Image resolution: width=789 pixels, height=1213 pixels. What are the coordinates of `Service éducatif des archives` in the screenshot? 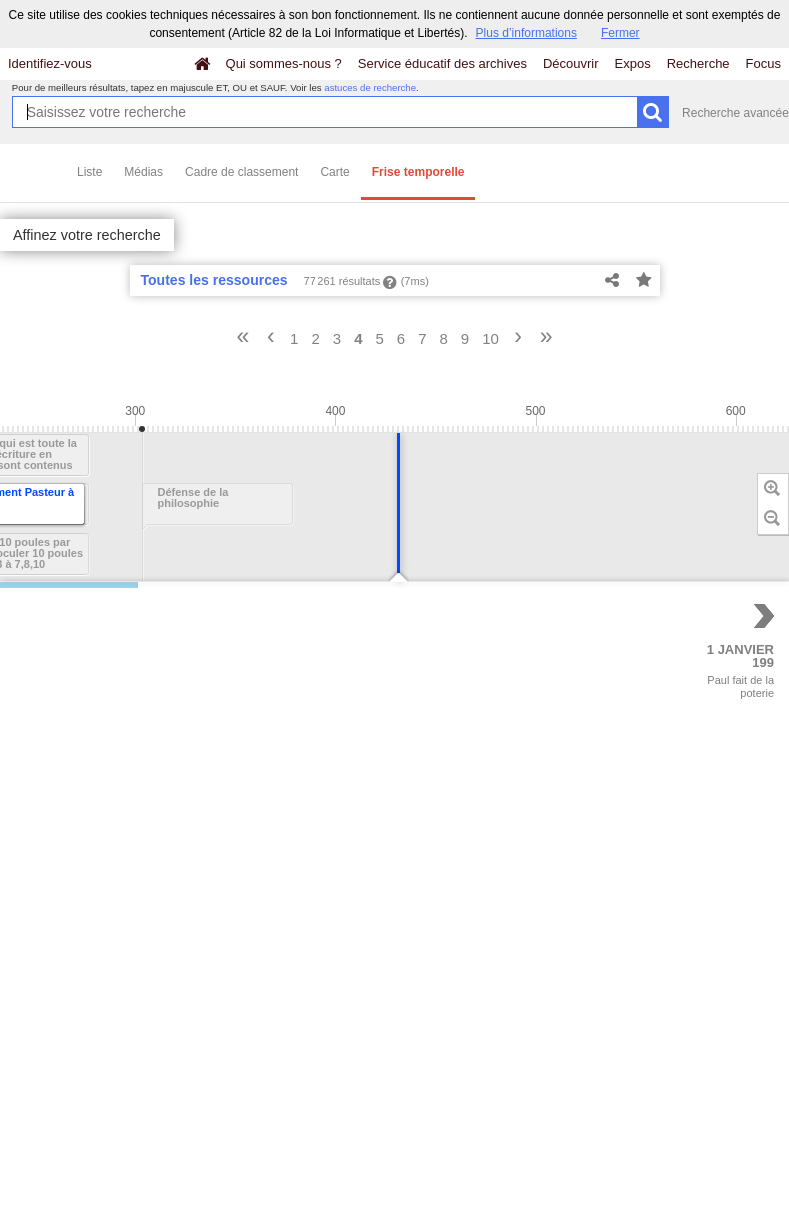 It's located at (442, 63).